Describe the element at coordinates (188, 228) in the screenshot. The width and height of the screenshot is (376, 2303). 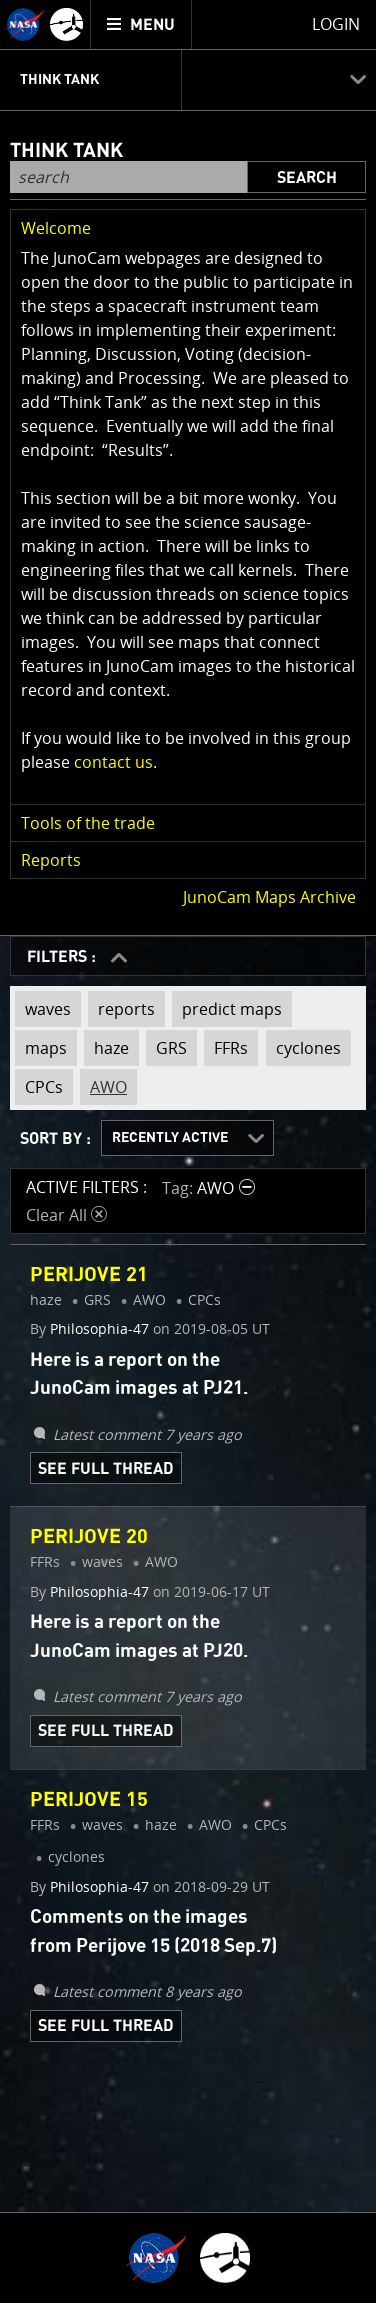
I see `[button]` at that location.